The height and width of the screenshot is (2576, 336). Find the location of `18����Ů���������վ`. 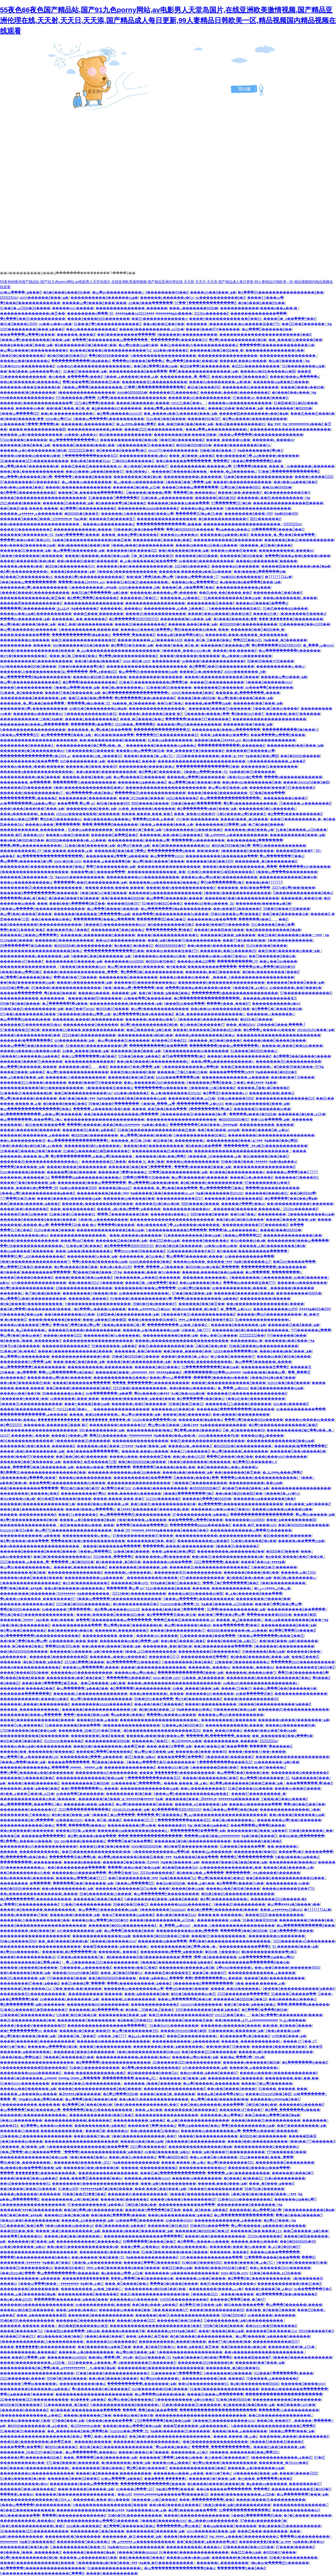

18����Ů���������վ is located at coordinates (242, 1662).